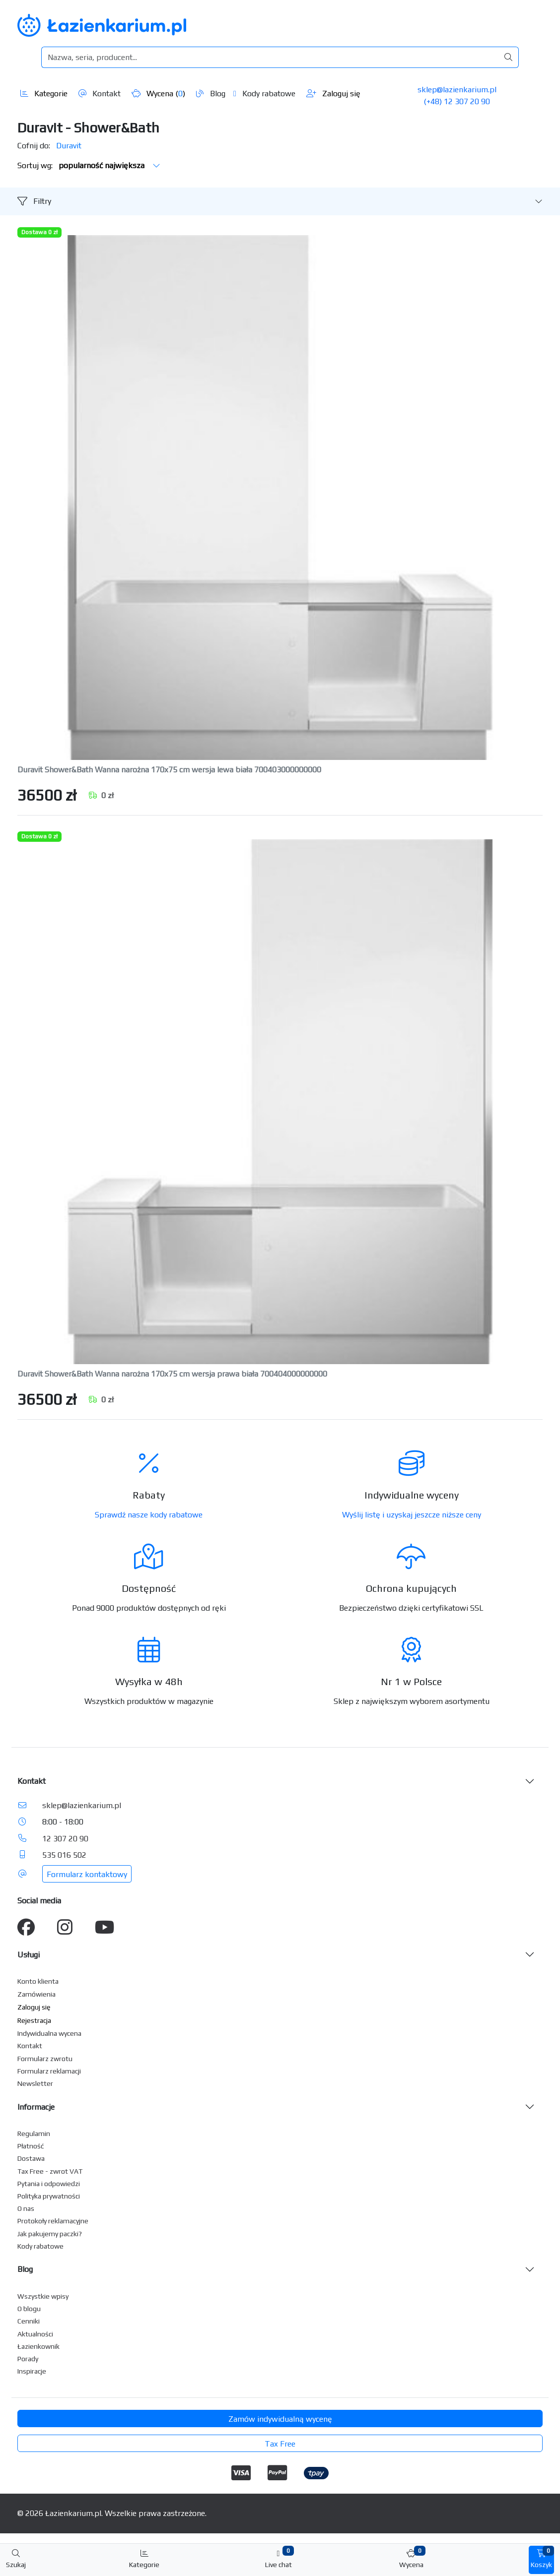 This screenshot has height=2576, width=560. I want to click on Dostawa, so click(31, 2158).